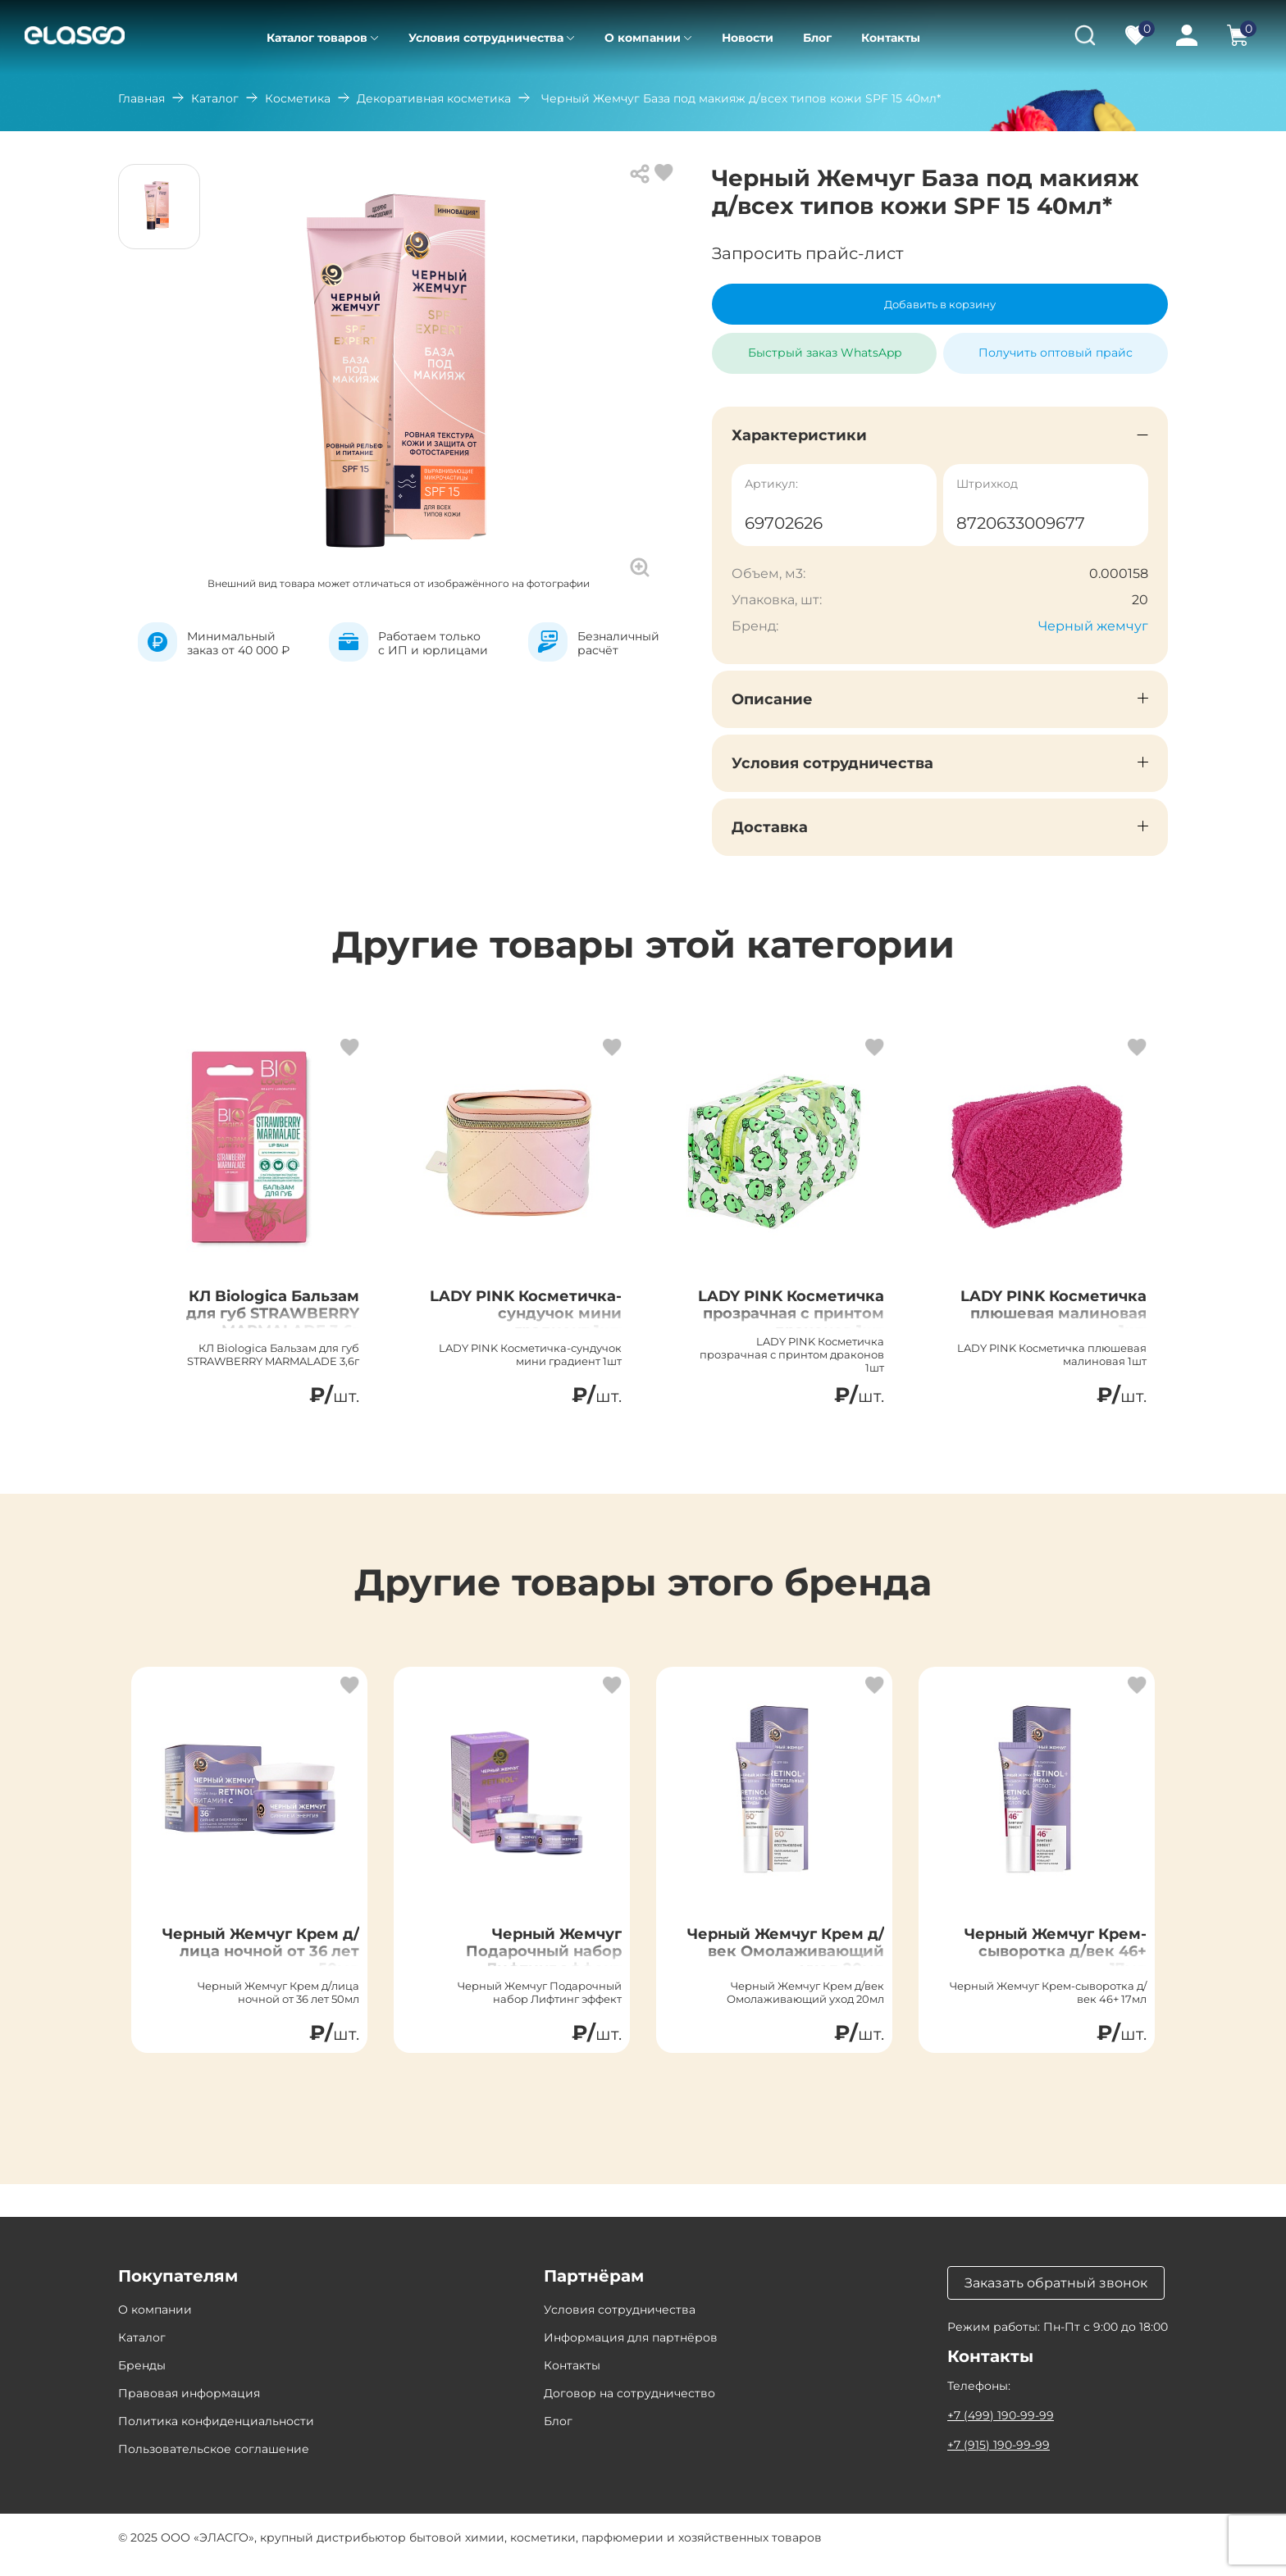 This screenshot has width=1286, height=2576. Describe the element at coordinates (1055, 352) in the screenshot. I see `Получить оптовый прайс` at that location.